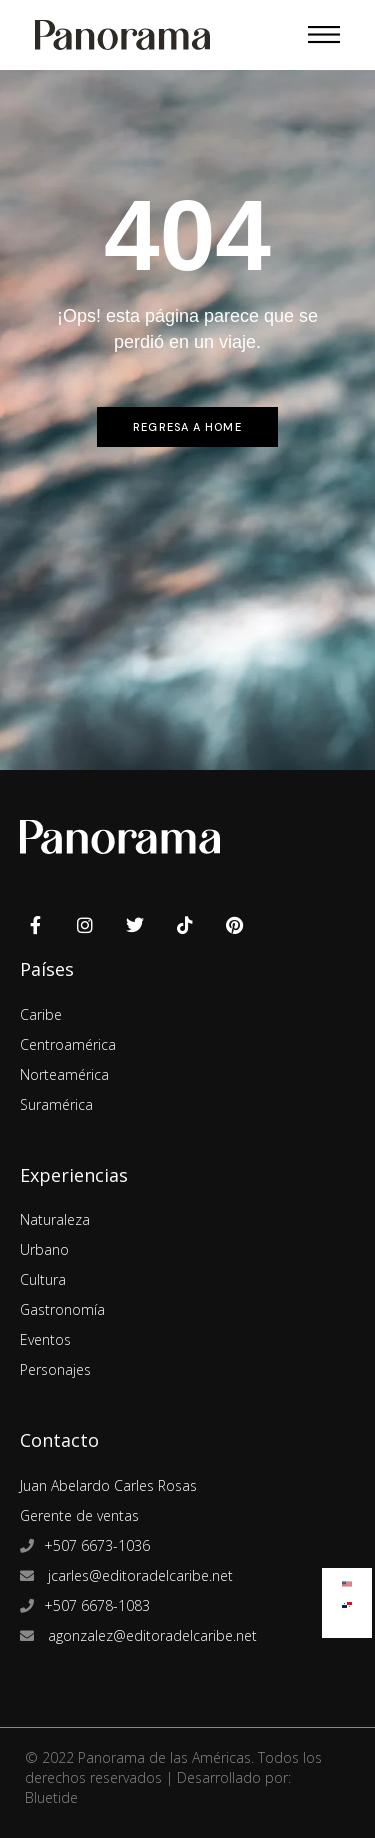  I want to click on Centroamérica, so click(68, 1044).